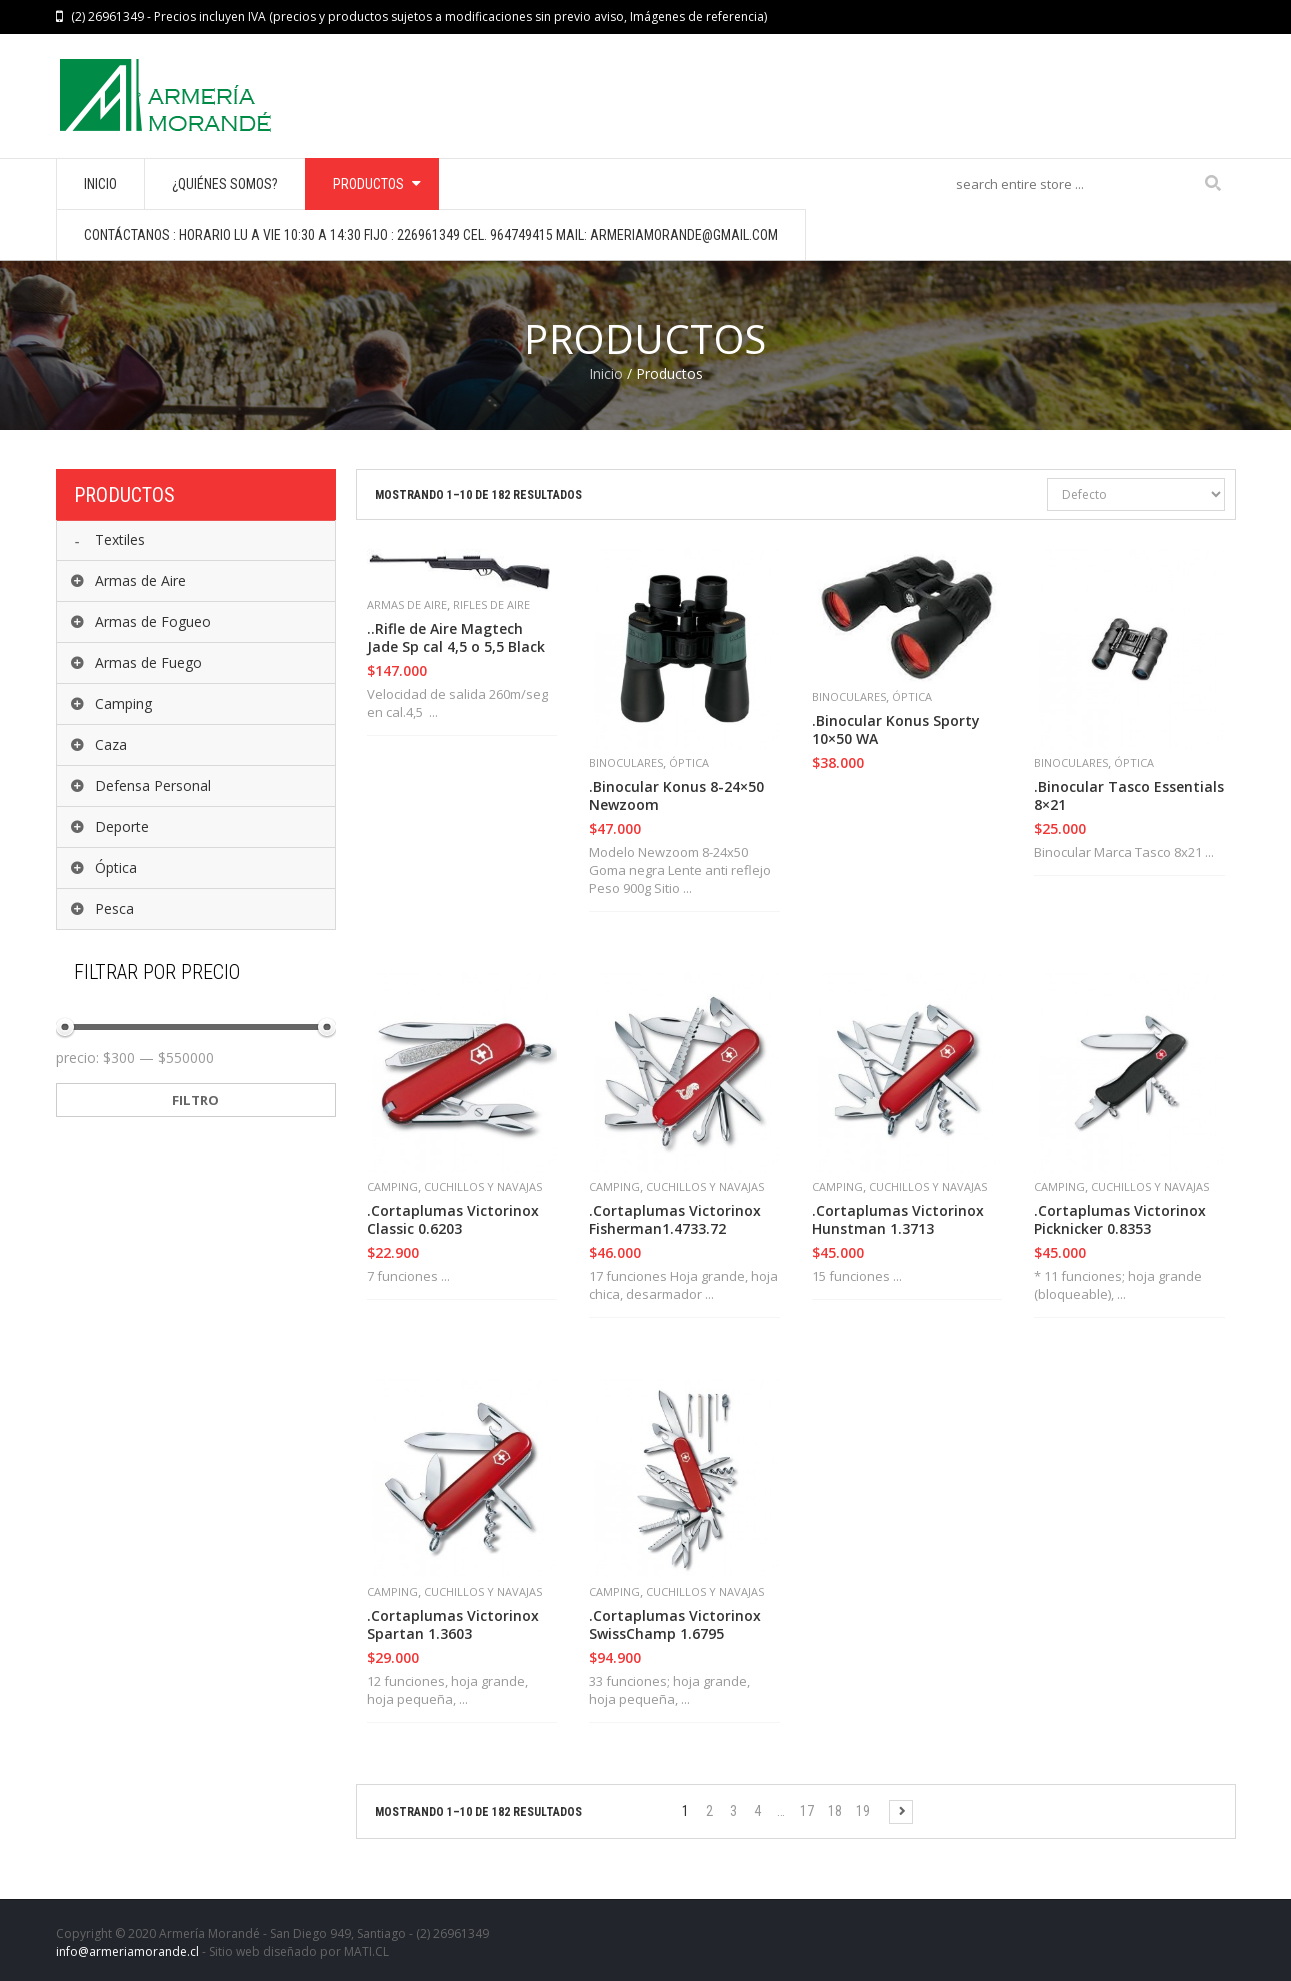  What do you see at coordinates (453, 1625) in the screenshot?
I see `.Cortaplumas Victorinox Spartan 1.3603` at bounding box center [453, 1625].